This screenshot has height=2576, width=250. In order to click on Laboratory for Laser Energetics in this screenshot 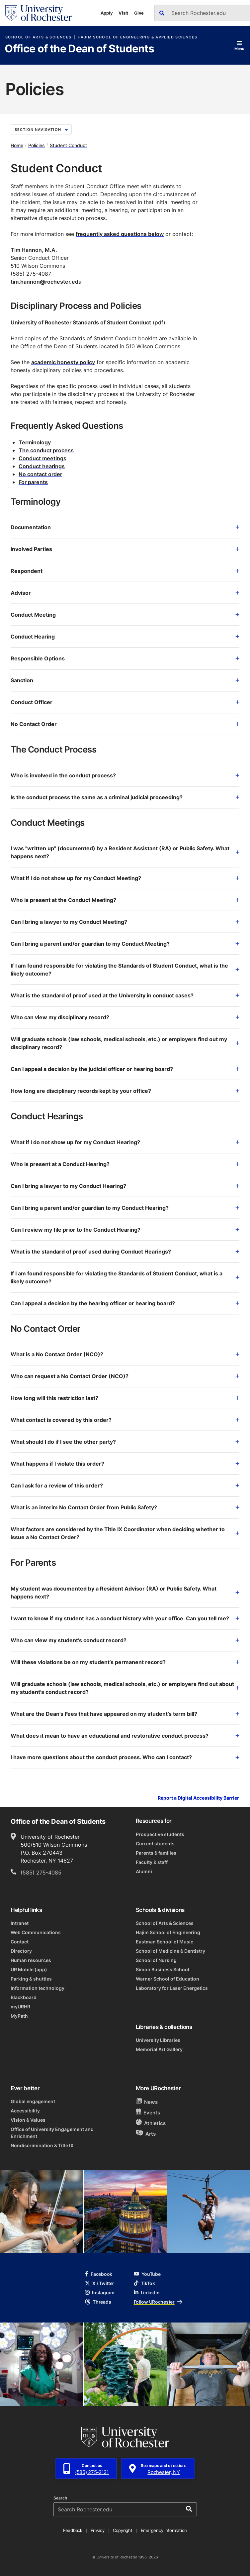, I will do `click(172, 1988)`.